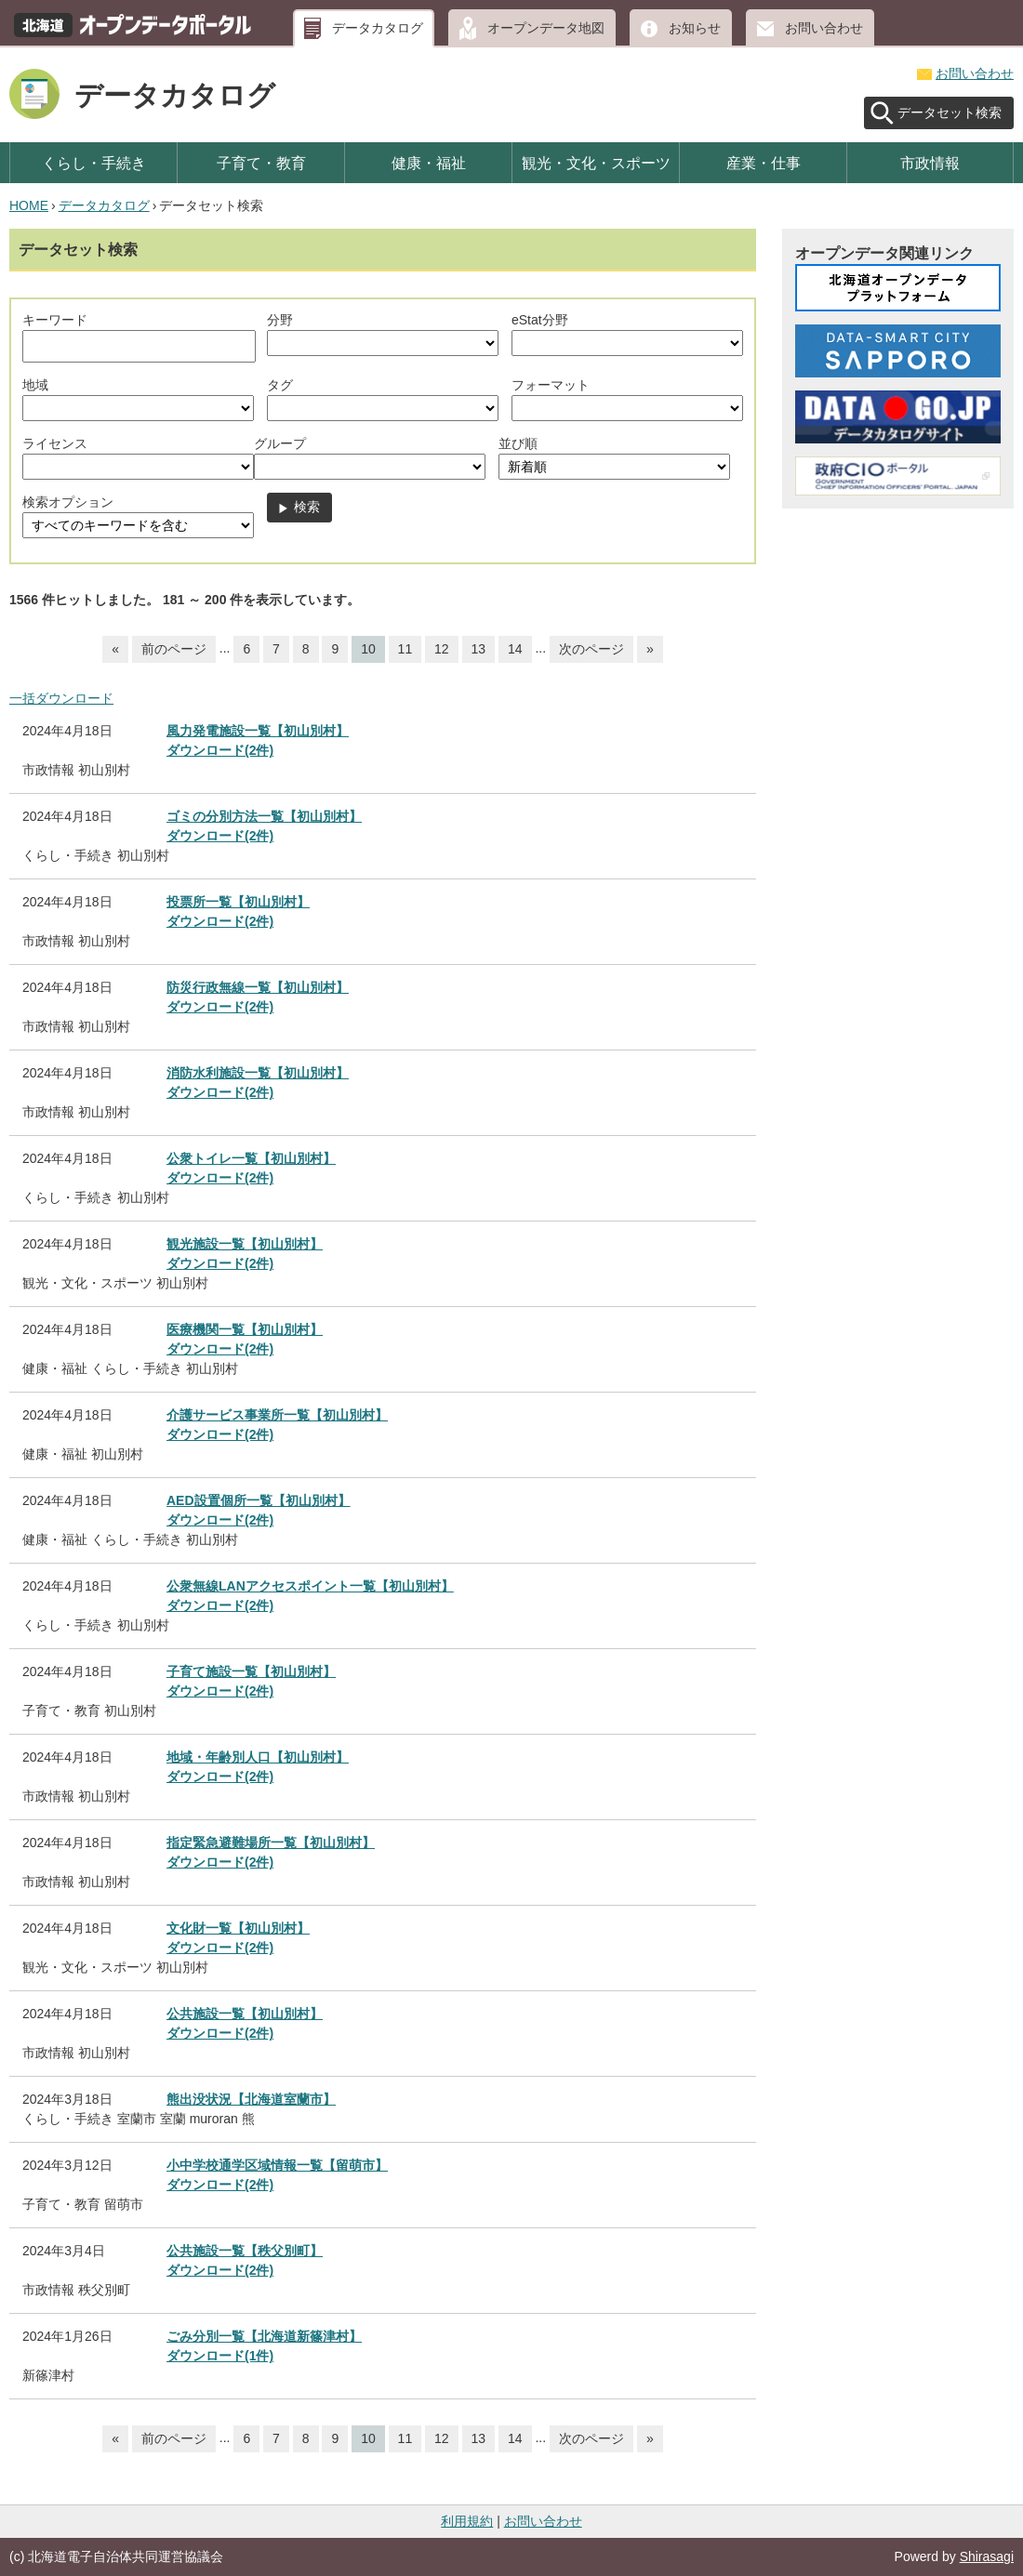 Image resolution: width=1023 pixels, height=2576 pixels. I want to click on 13, so click(479, 648).